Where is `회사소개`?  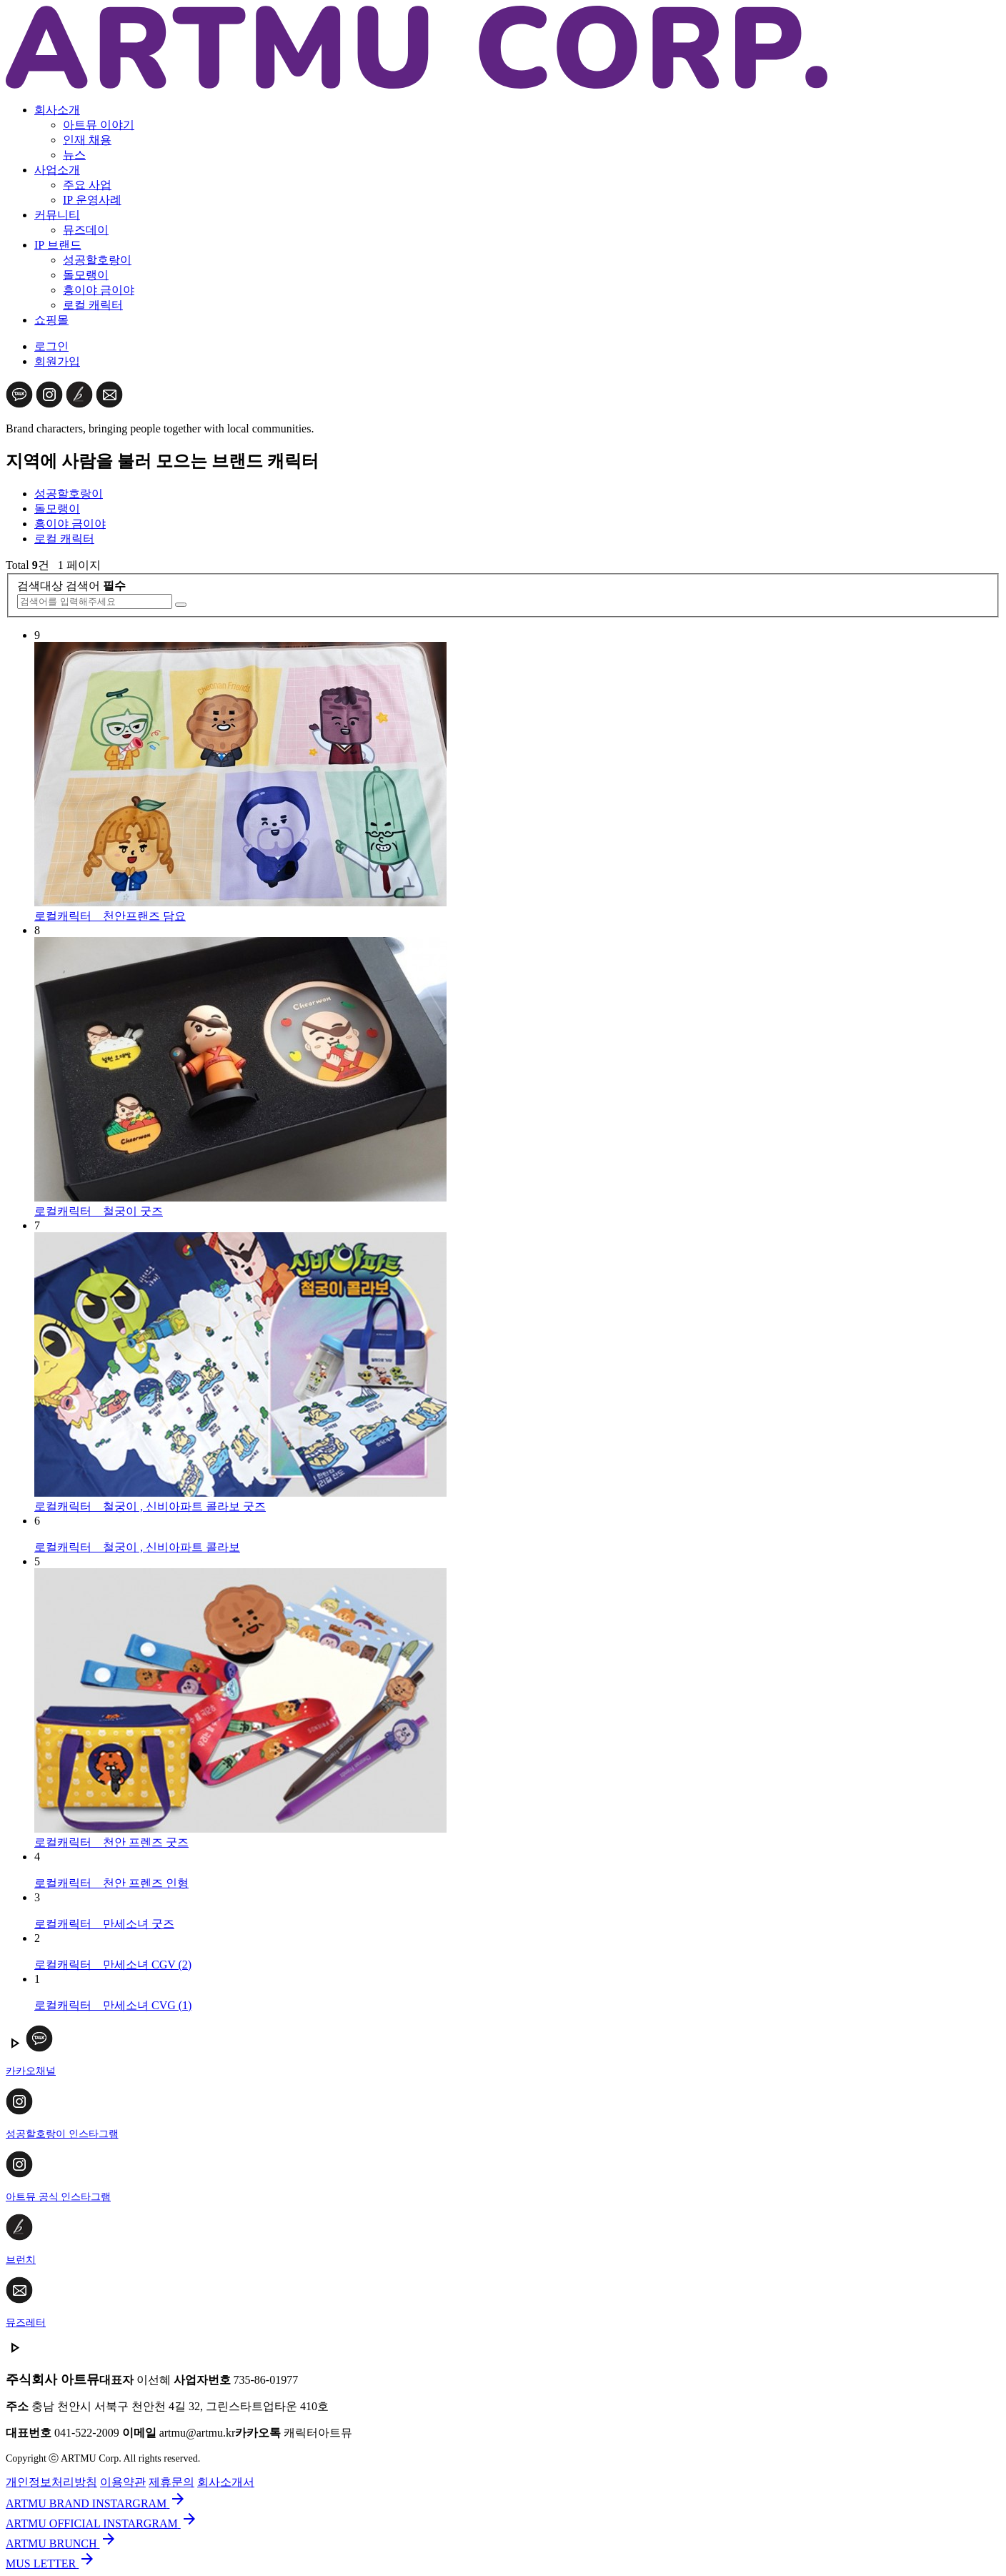 회사소개 is located at coordinates (57, 110).